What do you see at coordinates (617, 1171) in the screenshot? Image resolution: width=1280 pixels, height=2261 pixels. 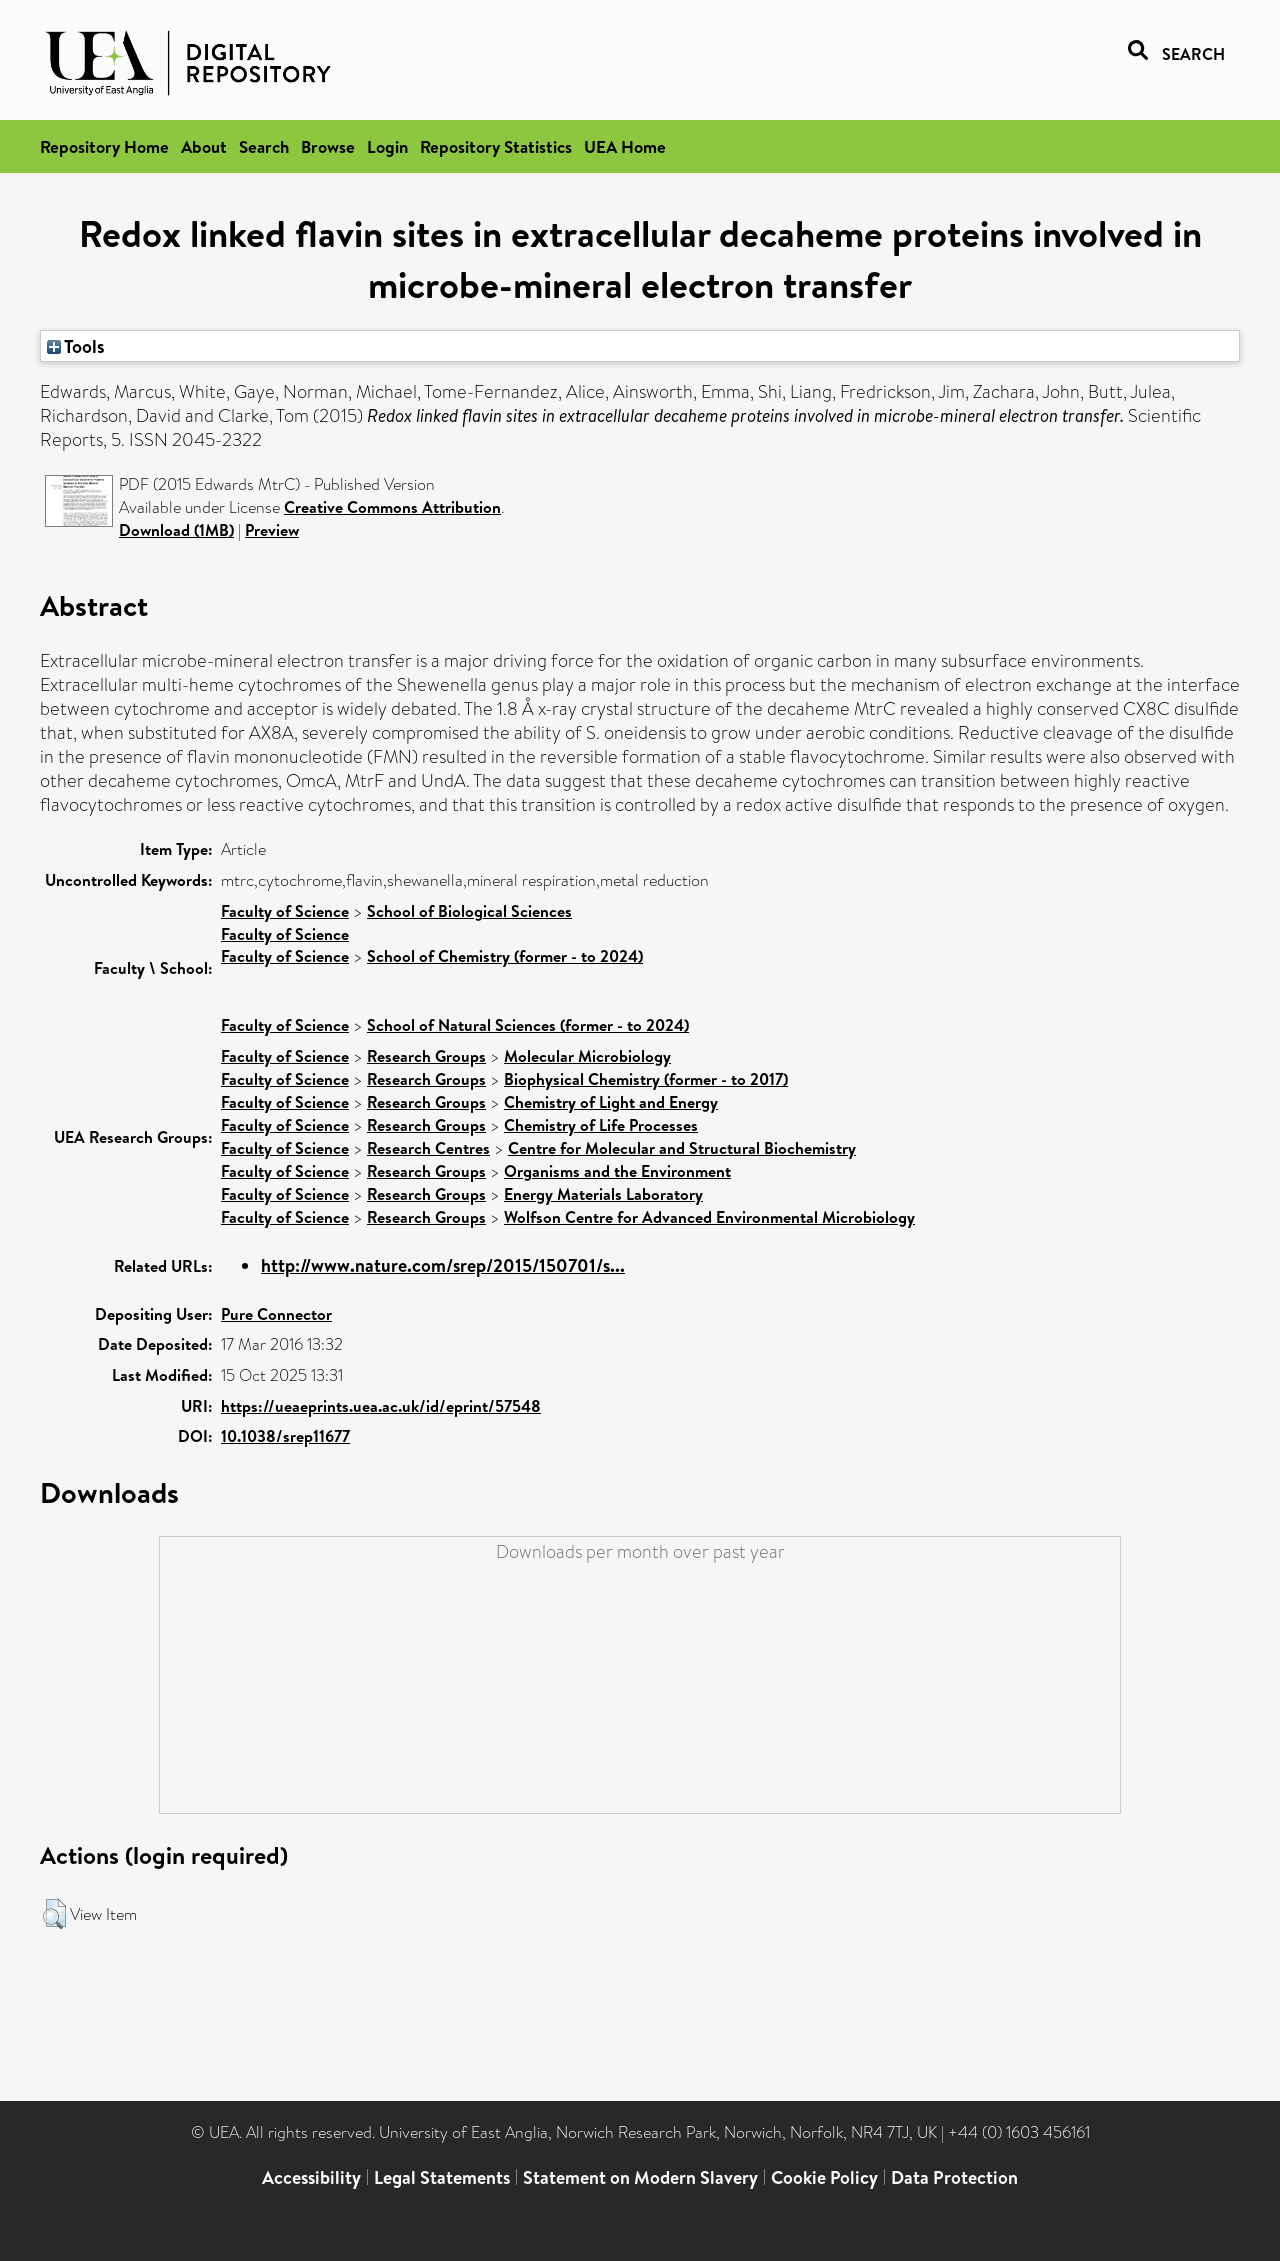 I see `Organisms and the Environment` at bounding box center [617, 1171].